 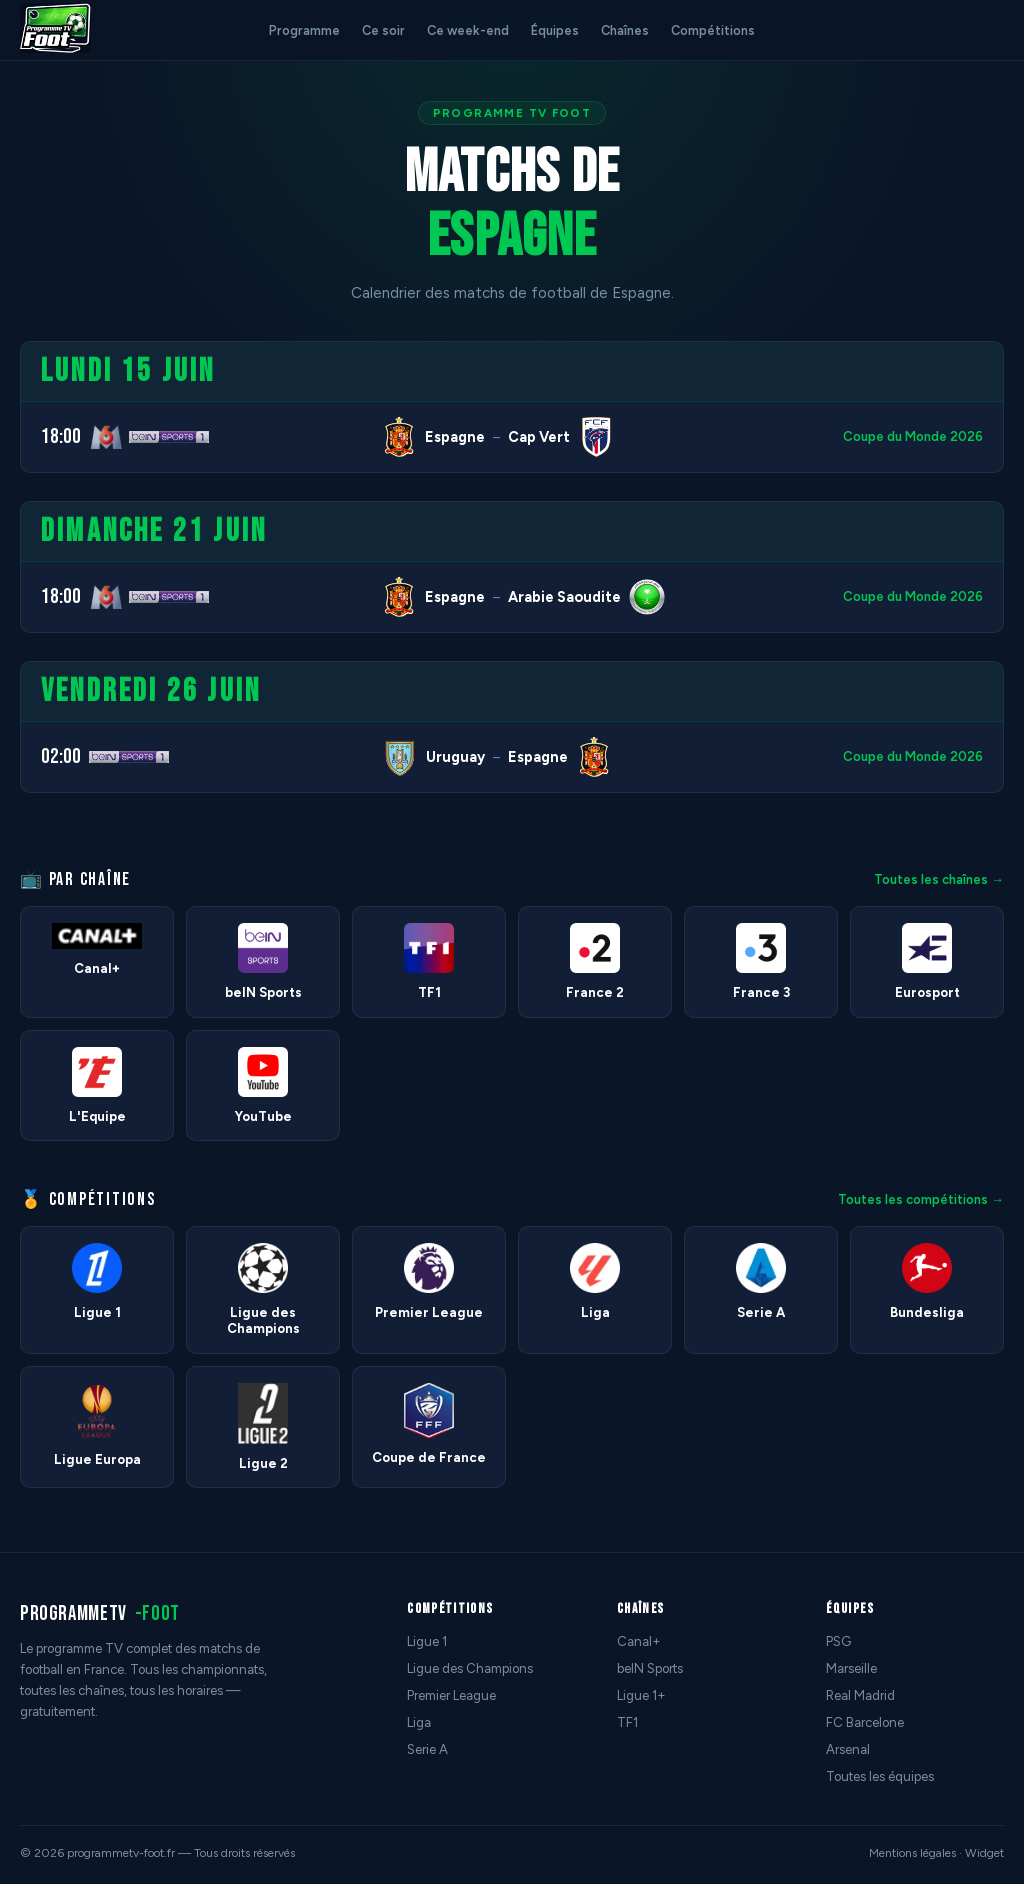 I want to click on programmetv, so click(x=100, y=1613).